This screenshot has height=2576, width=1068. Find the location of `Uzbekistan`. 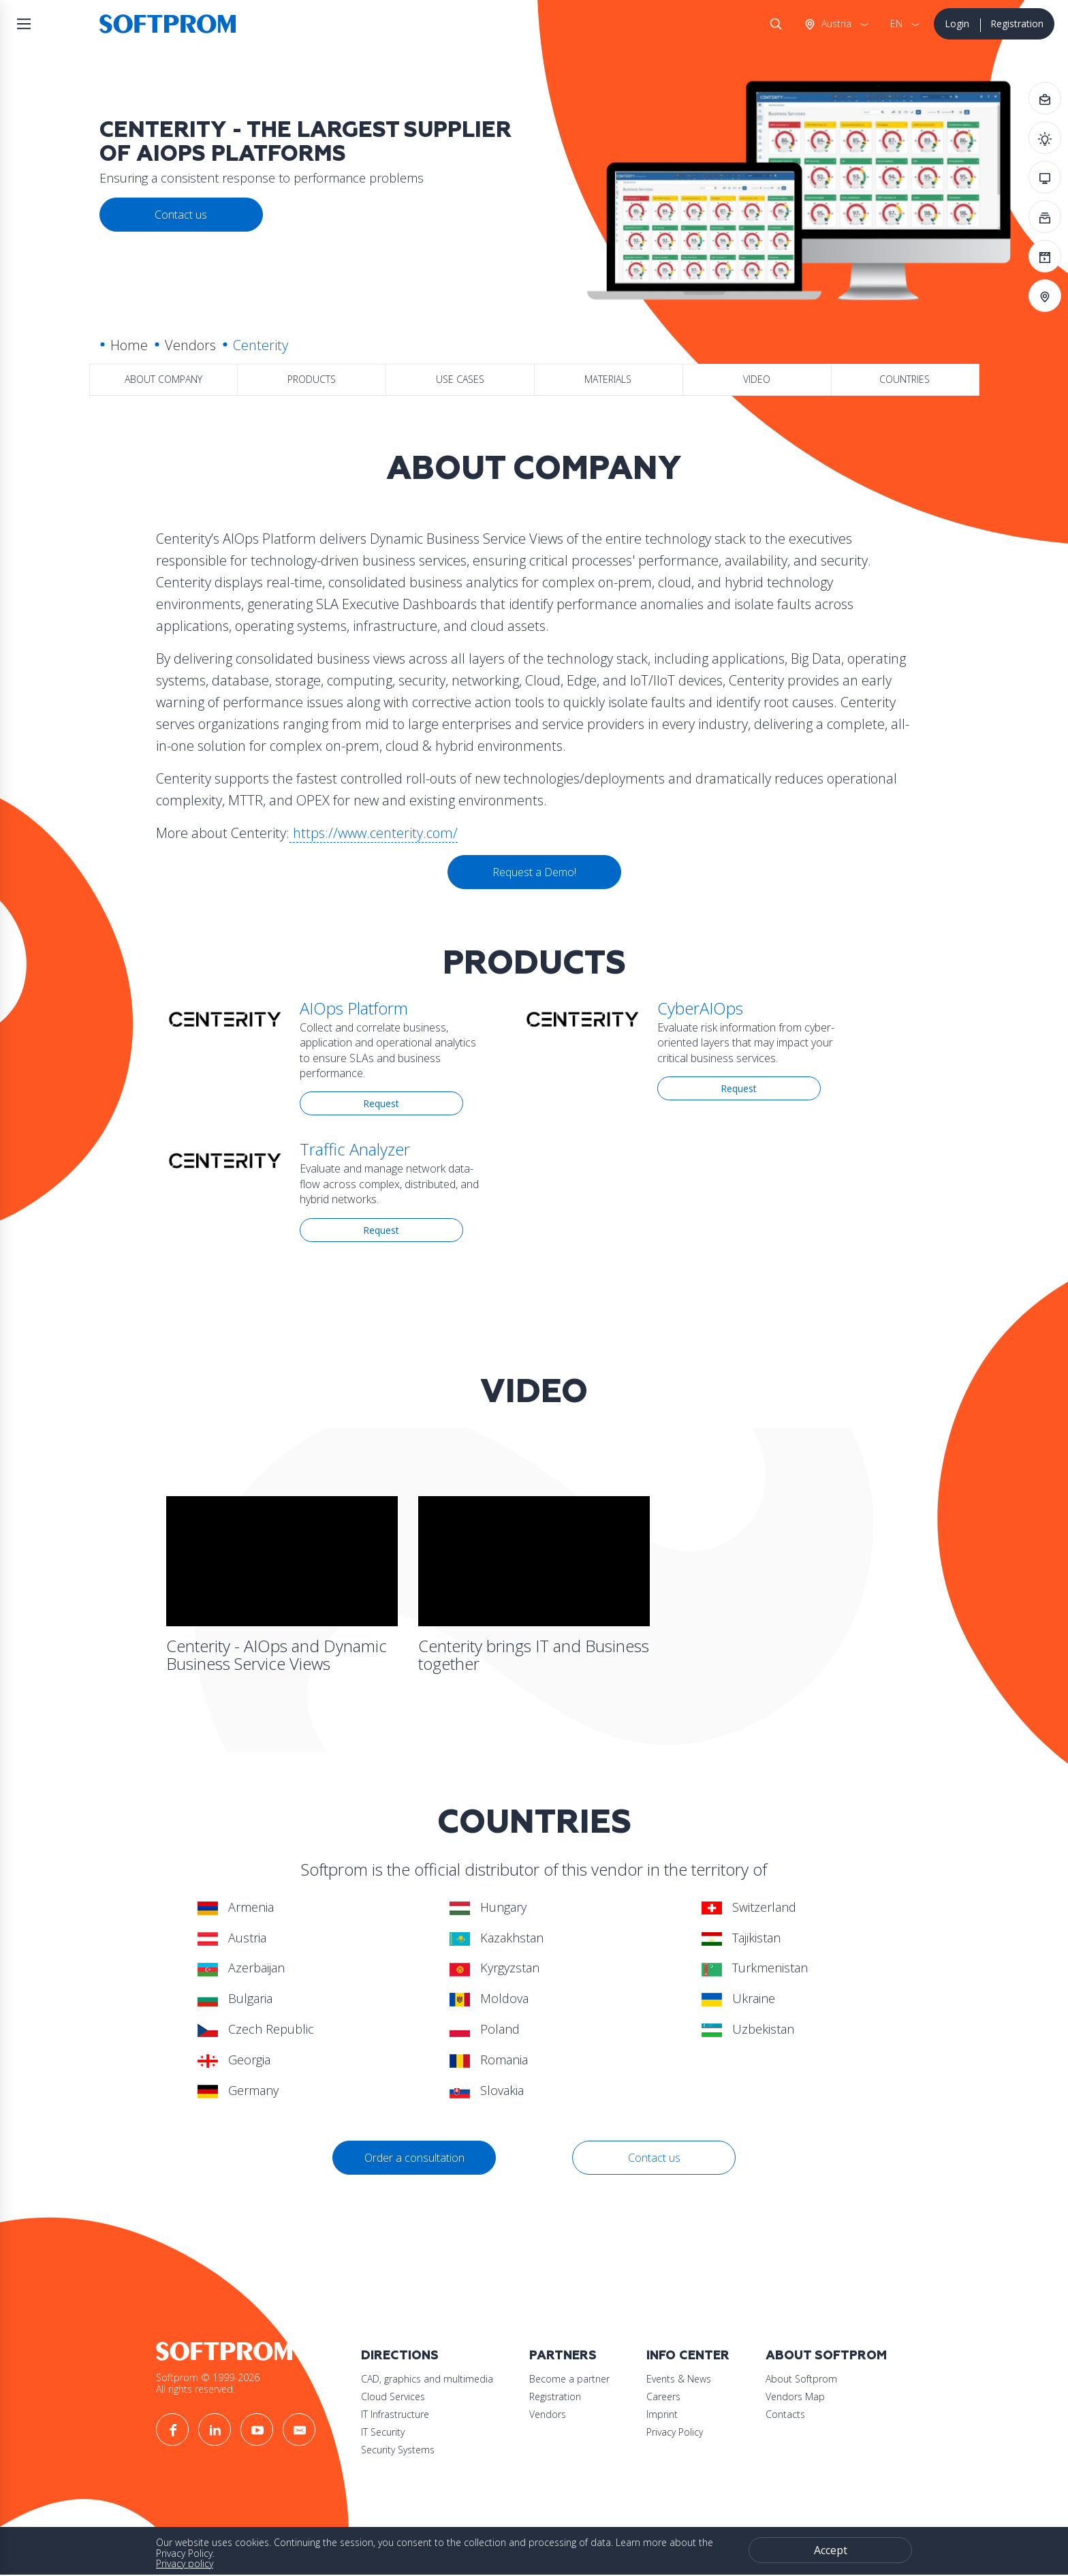

Uzbekistan is located at coordinates (748, 2029).